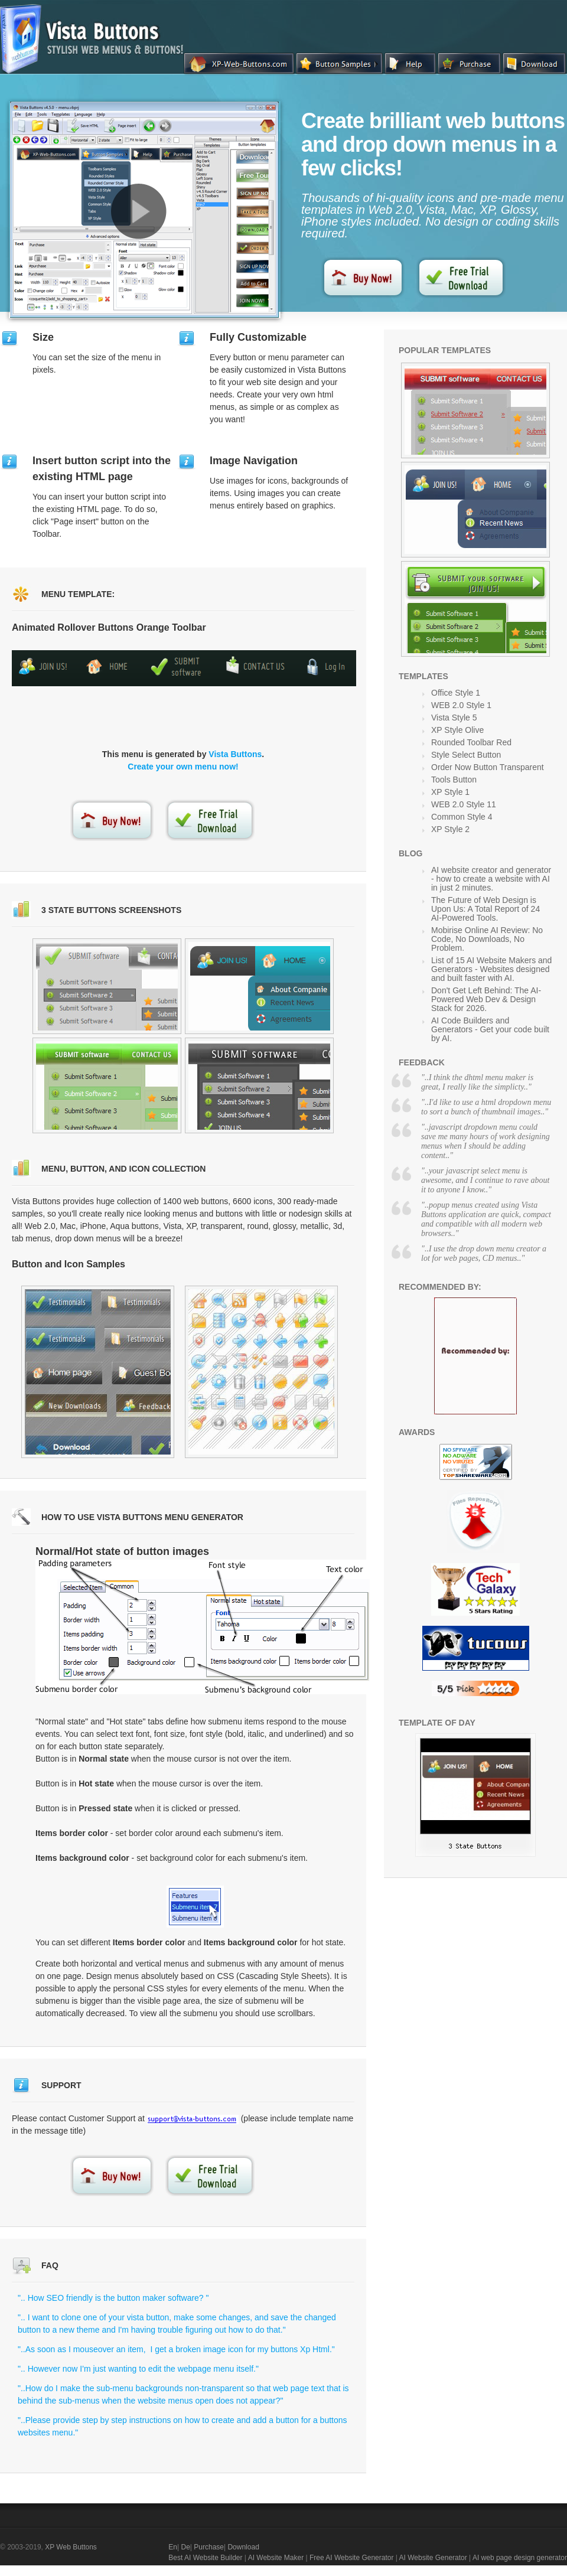 The width and height of the screenshot is (567, 2576). I want to click on AI Website Maker, so click(276, 2558).